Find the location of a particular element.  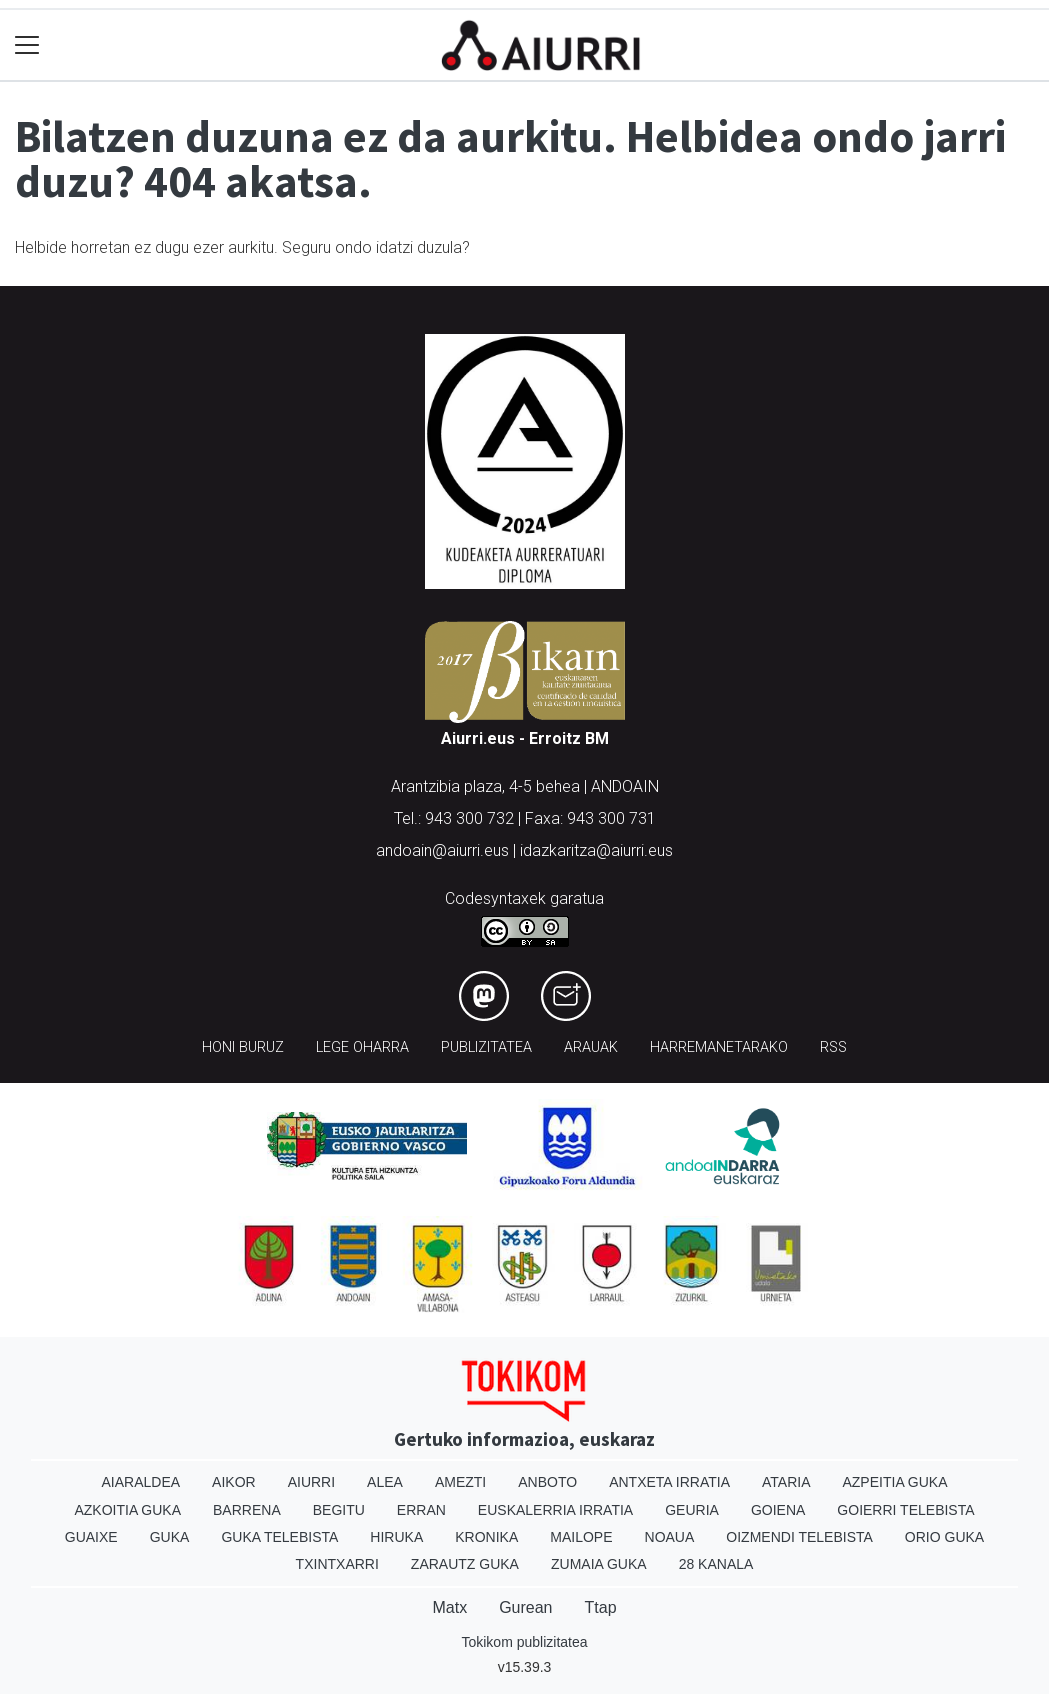

Alea is located at coordinates (385, 1482).